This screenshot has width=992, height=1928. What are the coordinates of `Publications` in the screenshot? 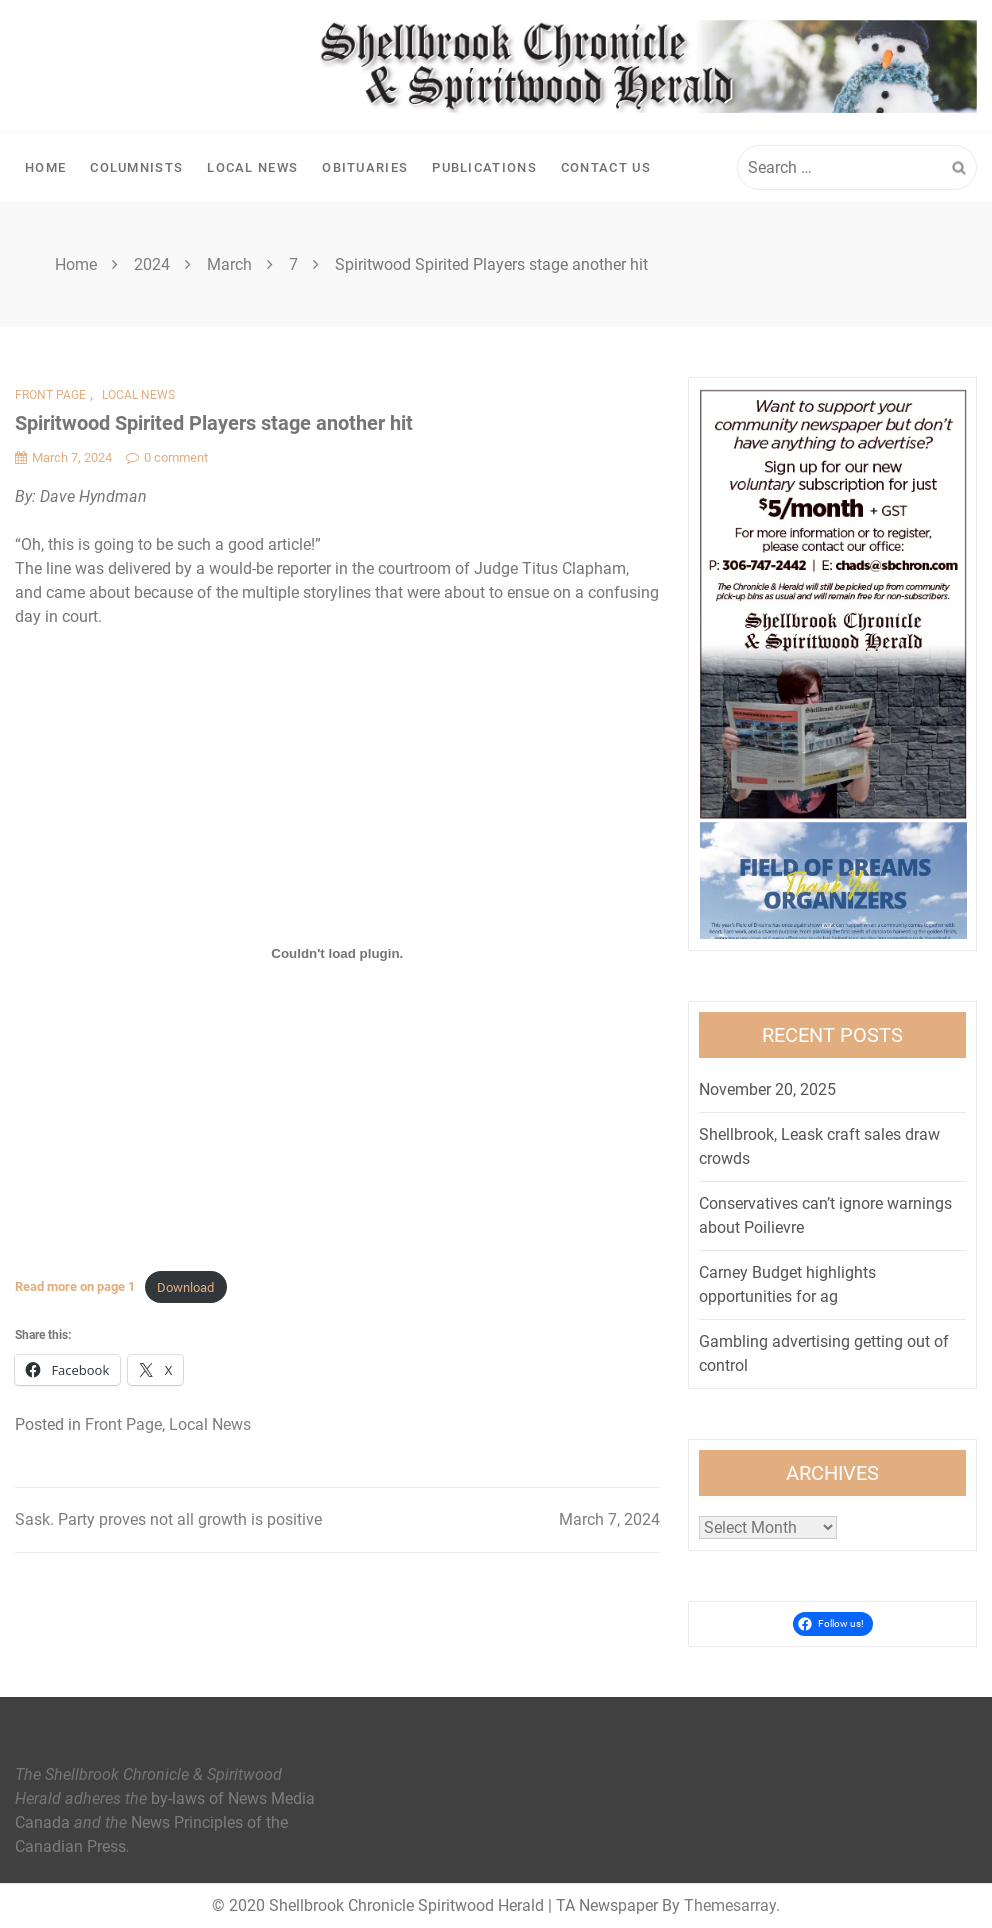 It's located at (484, 167).